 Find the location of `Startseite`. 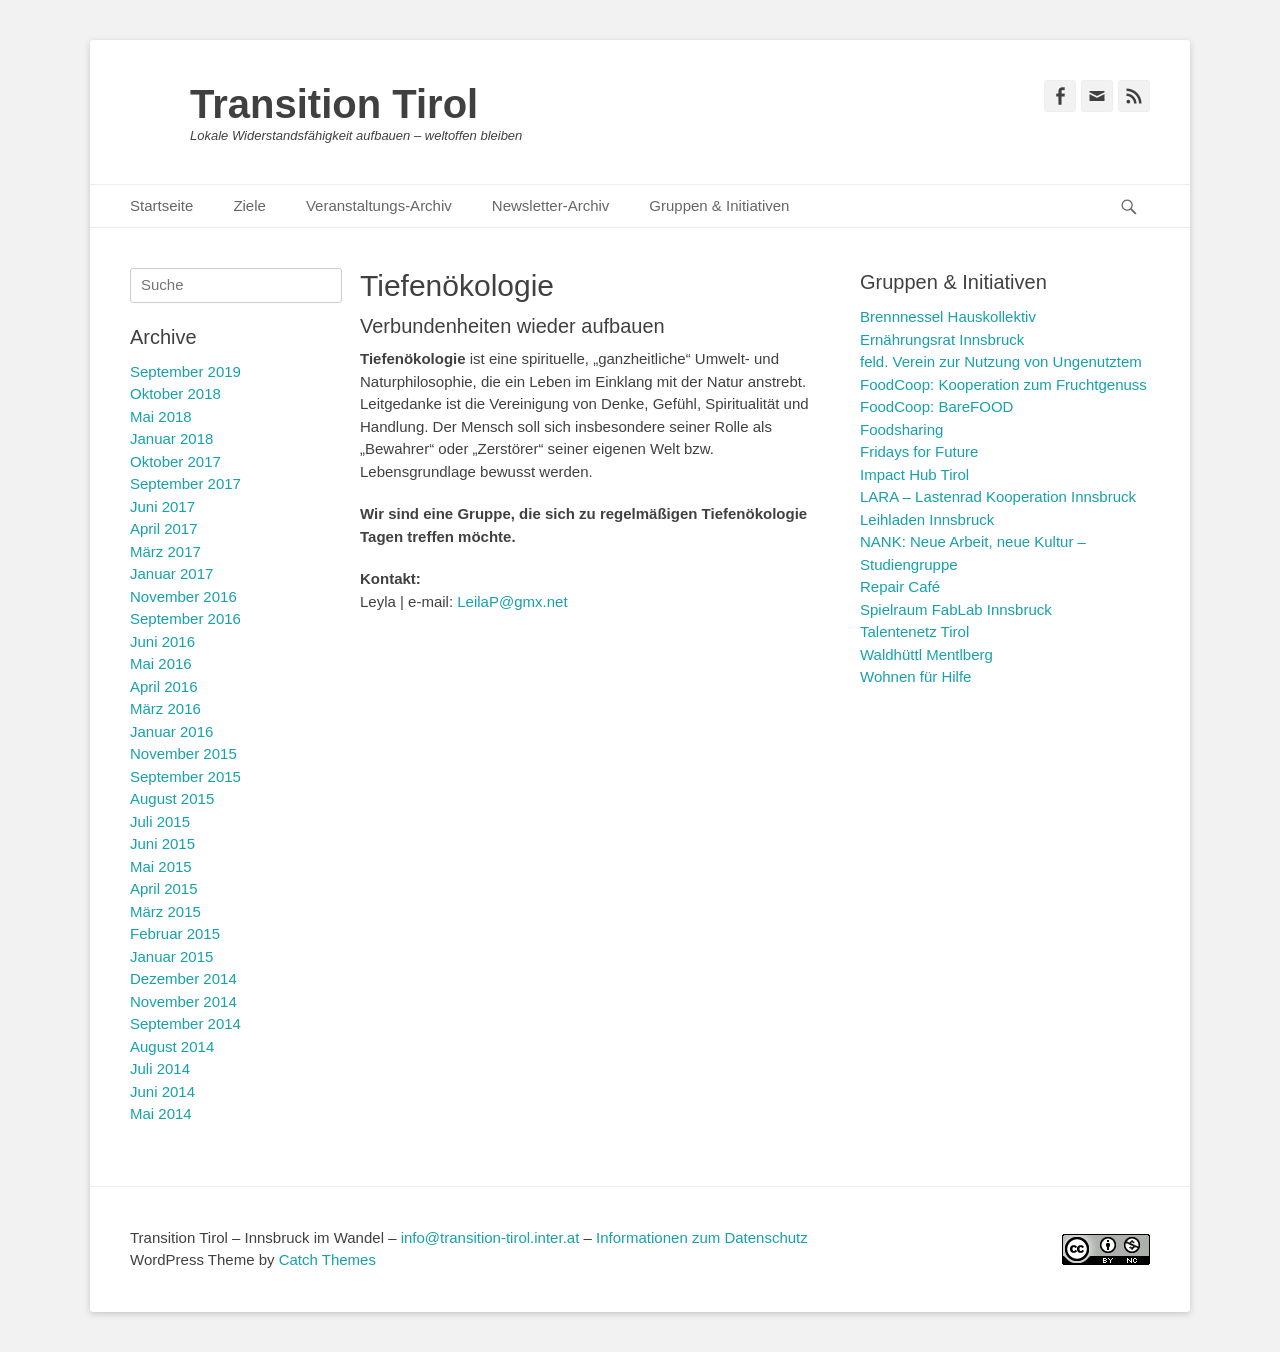

Startseite is located at coordinates (161, 205).